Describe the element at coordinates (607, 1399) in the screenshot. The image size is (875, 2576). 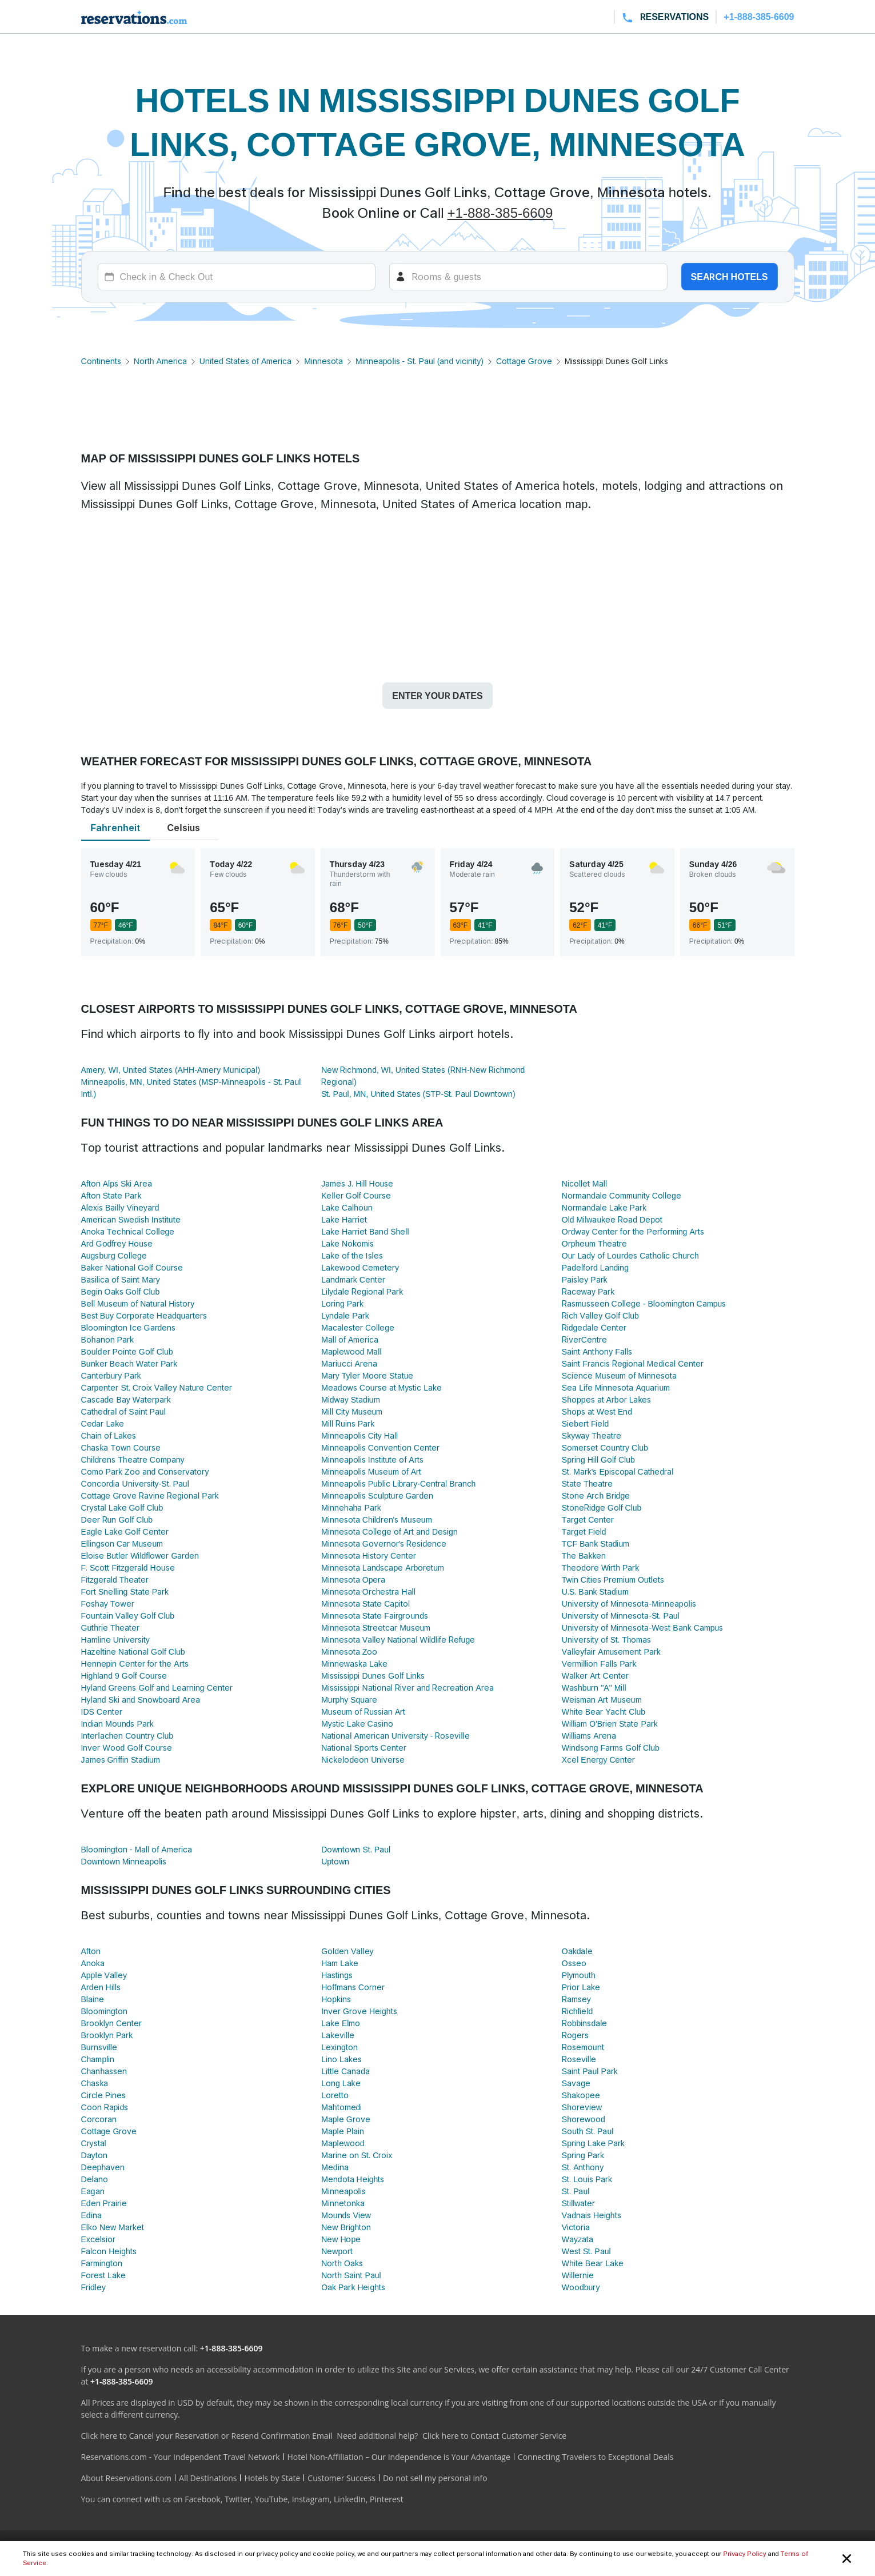
I see `Shoppes at Arbor Lakes` at that location.